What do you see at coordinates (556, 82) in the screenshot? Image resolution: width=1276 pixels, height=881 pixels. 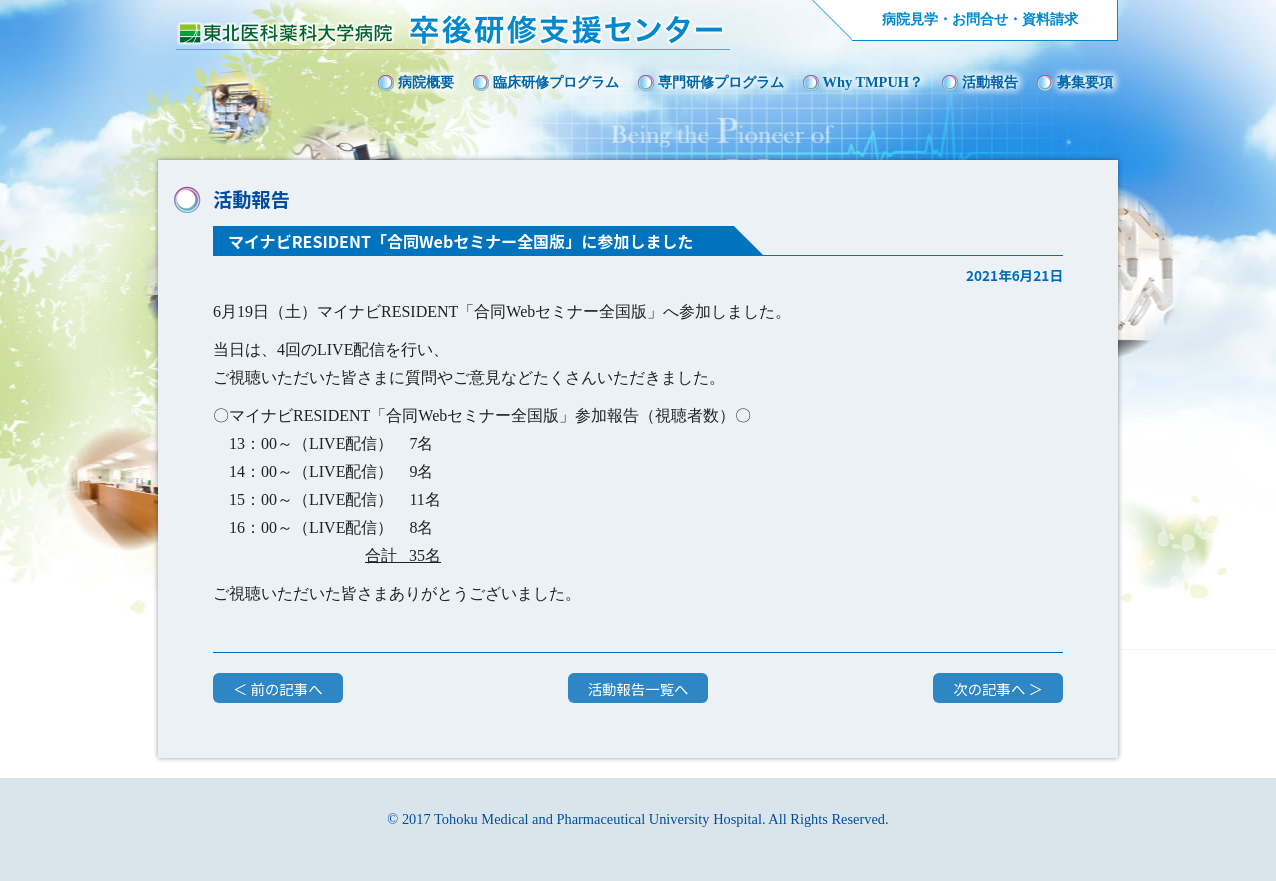 I see `臨床研修プログラム` at bounding box center [556, 82].